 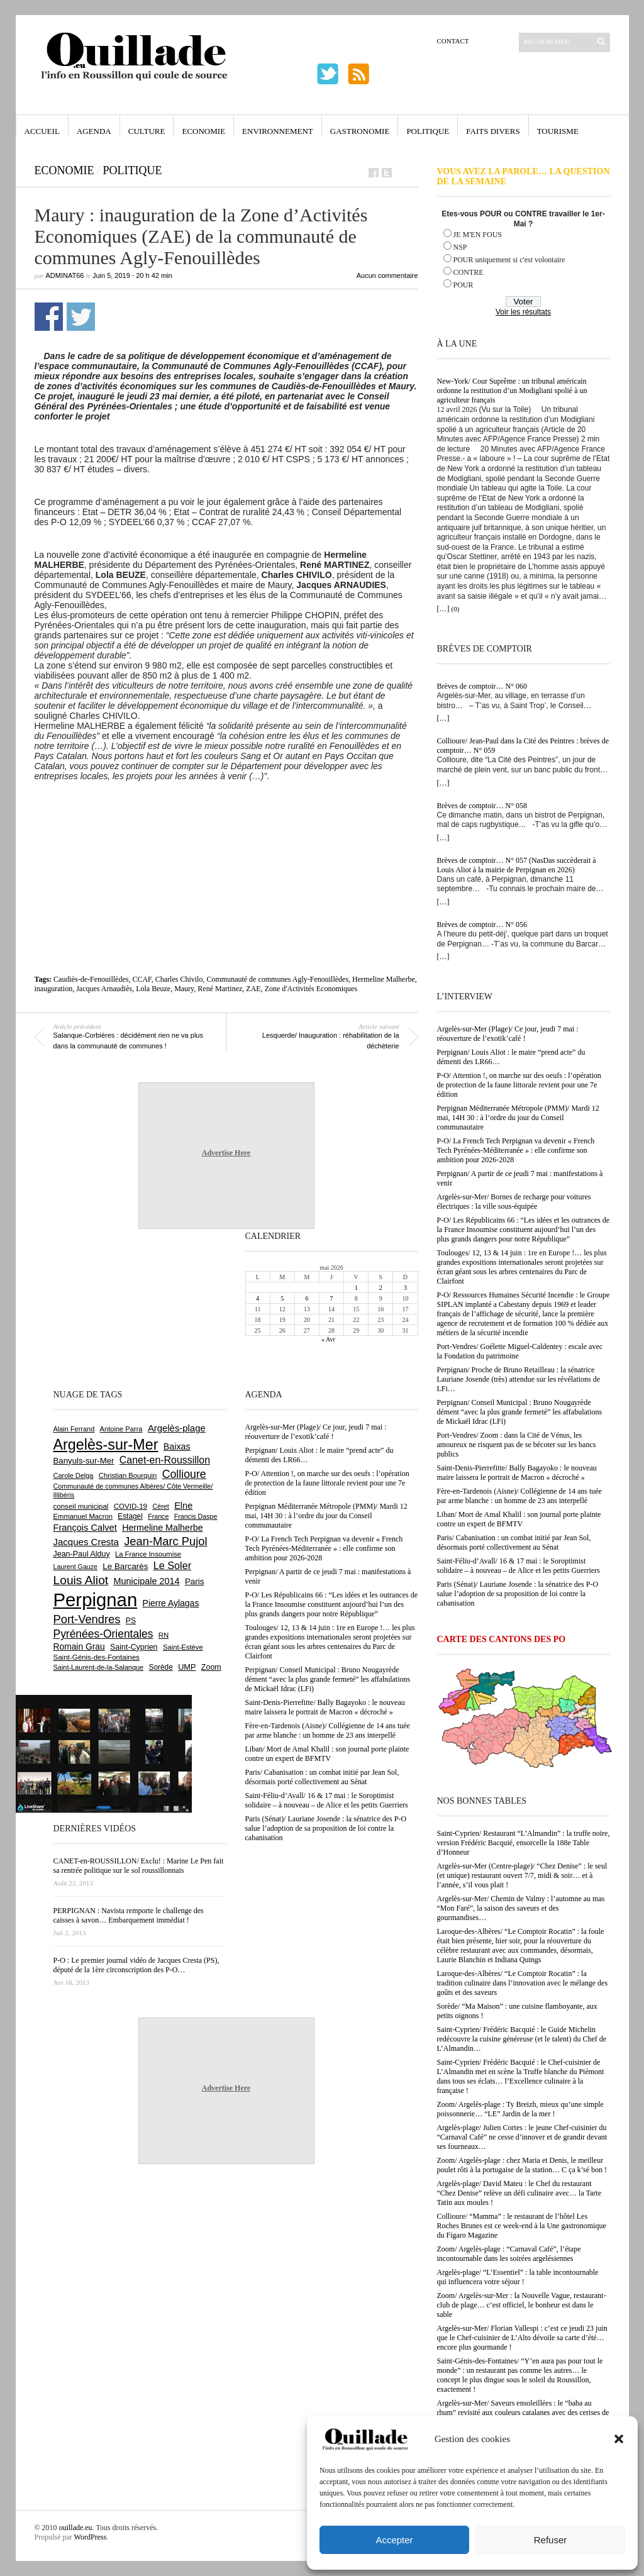 I want to click on 6 [Publications publiées sur 6 May 2026], so click(x=306, y=1298).